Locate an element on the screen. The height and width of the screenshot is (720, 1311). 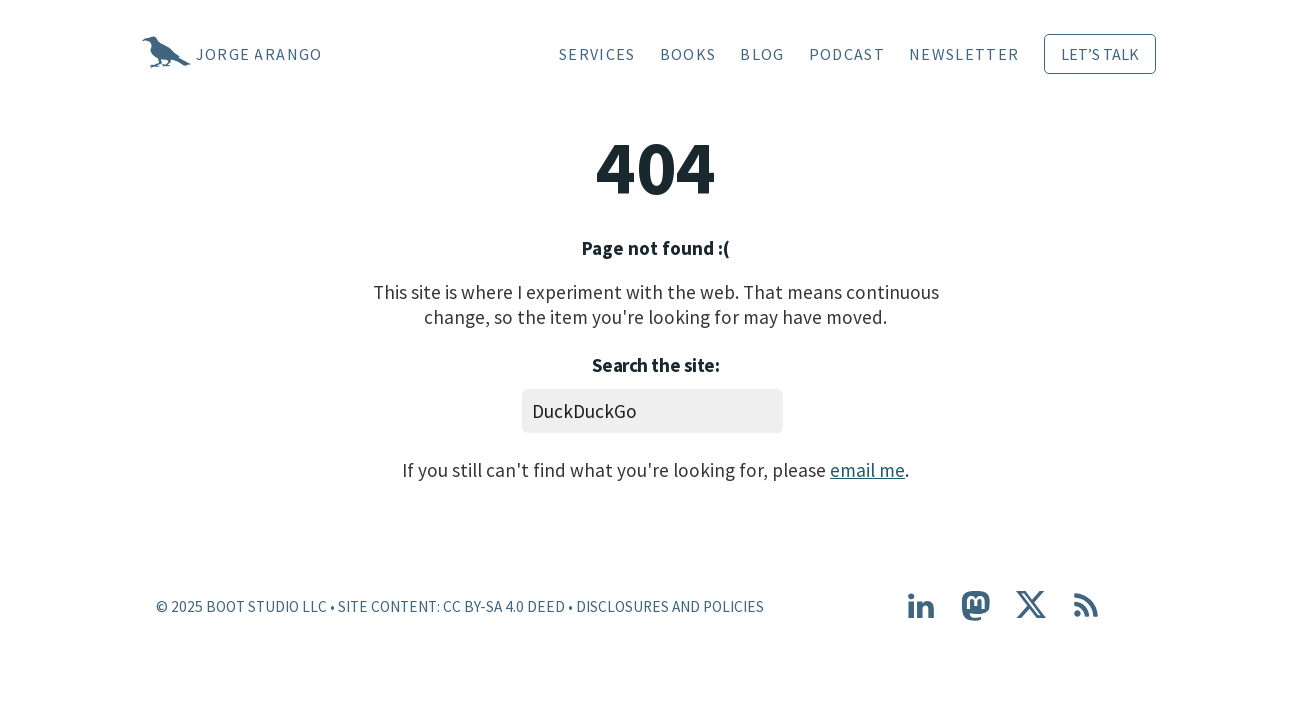
Let’s Talk is located at coordinates (1100, 54).